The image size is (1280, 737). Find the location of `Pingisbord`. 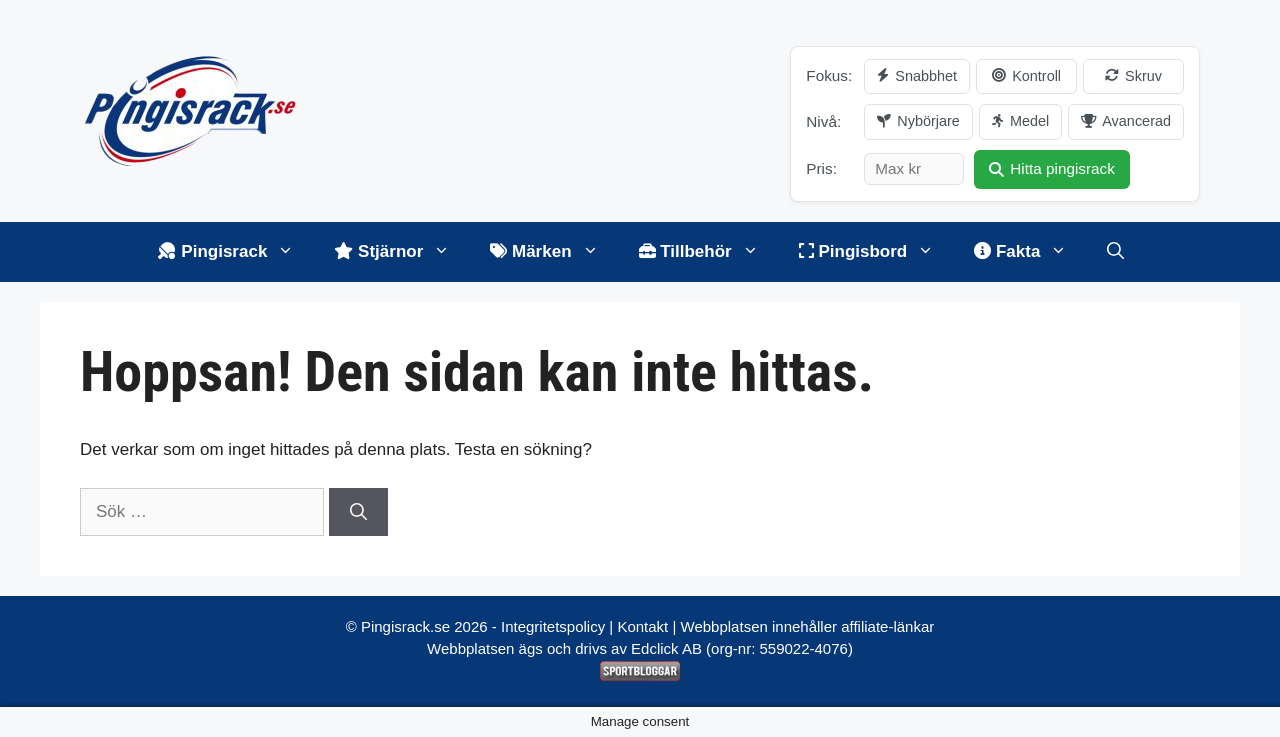

Pingisbord is located at coordinates (877, 252).